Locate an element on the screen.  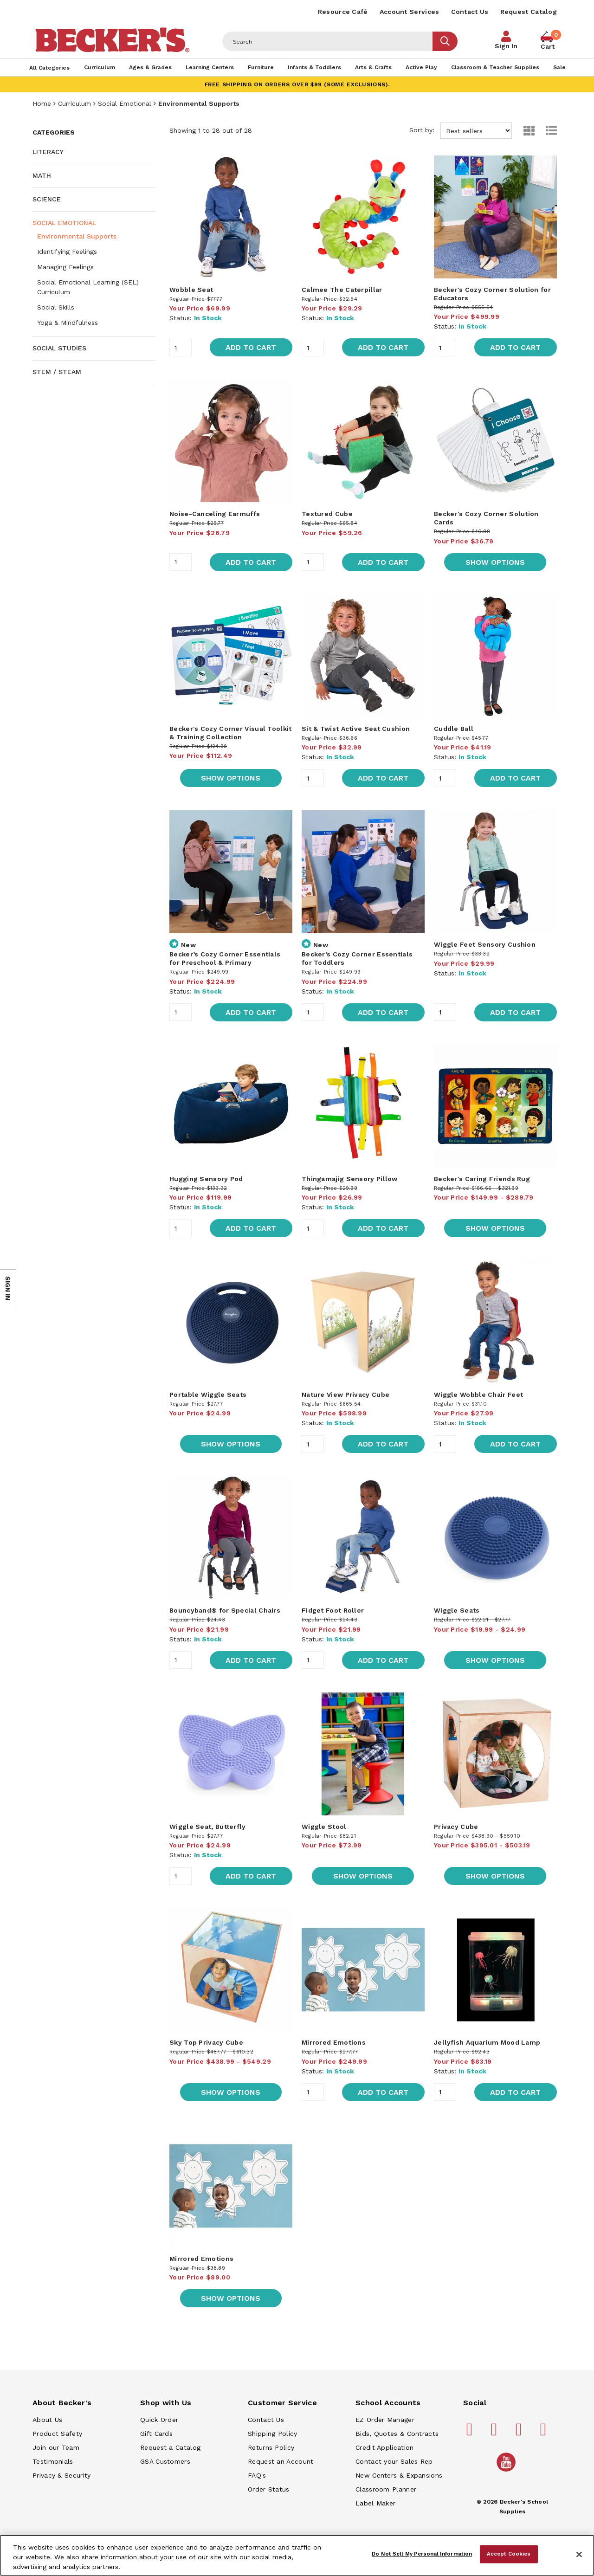
Classroom Planner is located at coordinates (385, 2489).